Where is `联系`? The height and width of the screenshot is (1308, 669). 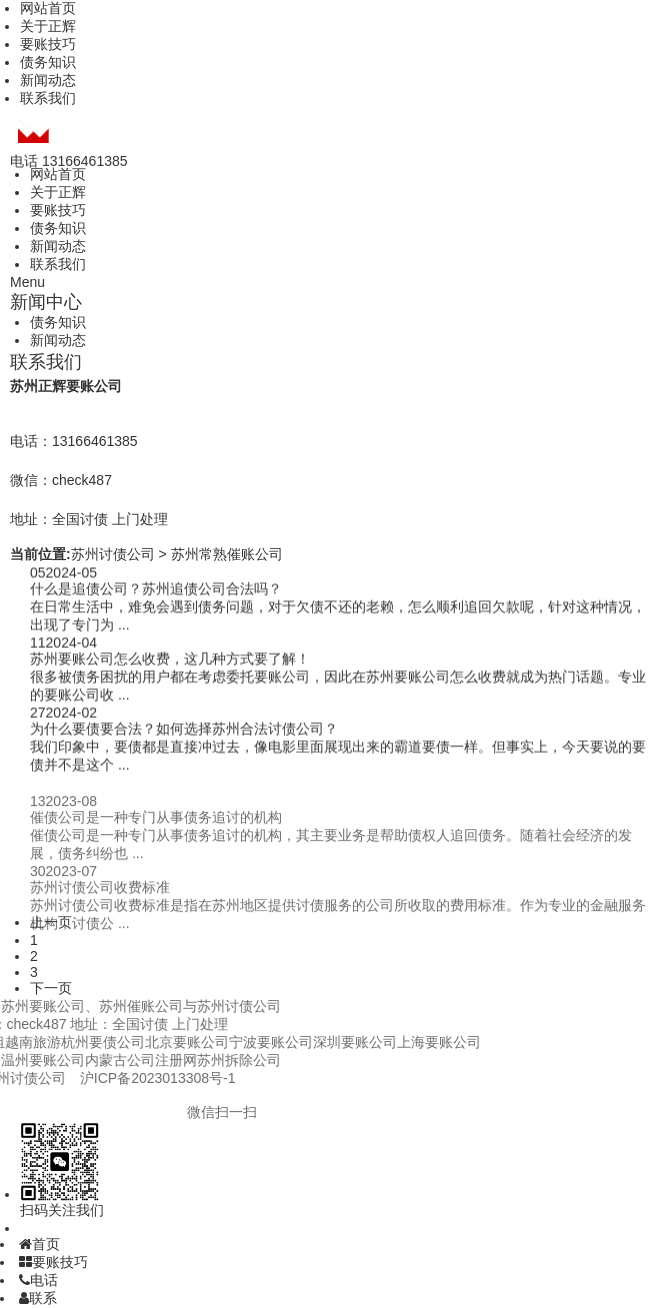 联系 is located at coordinates (38, 1298).